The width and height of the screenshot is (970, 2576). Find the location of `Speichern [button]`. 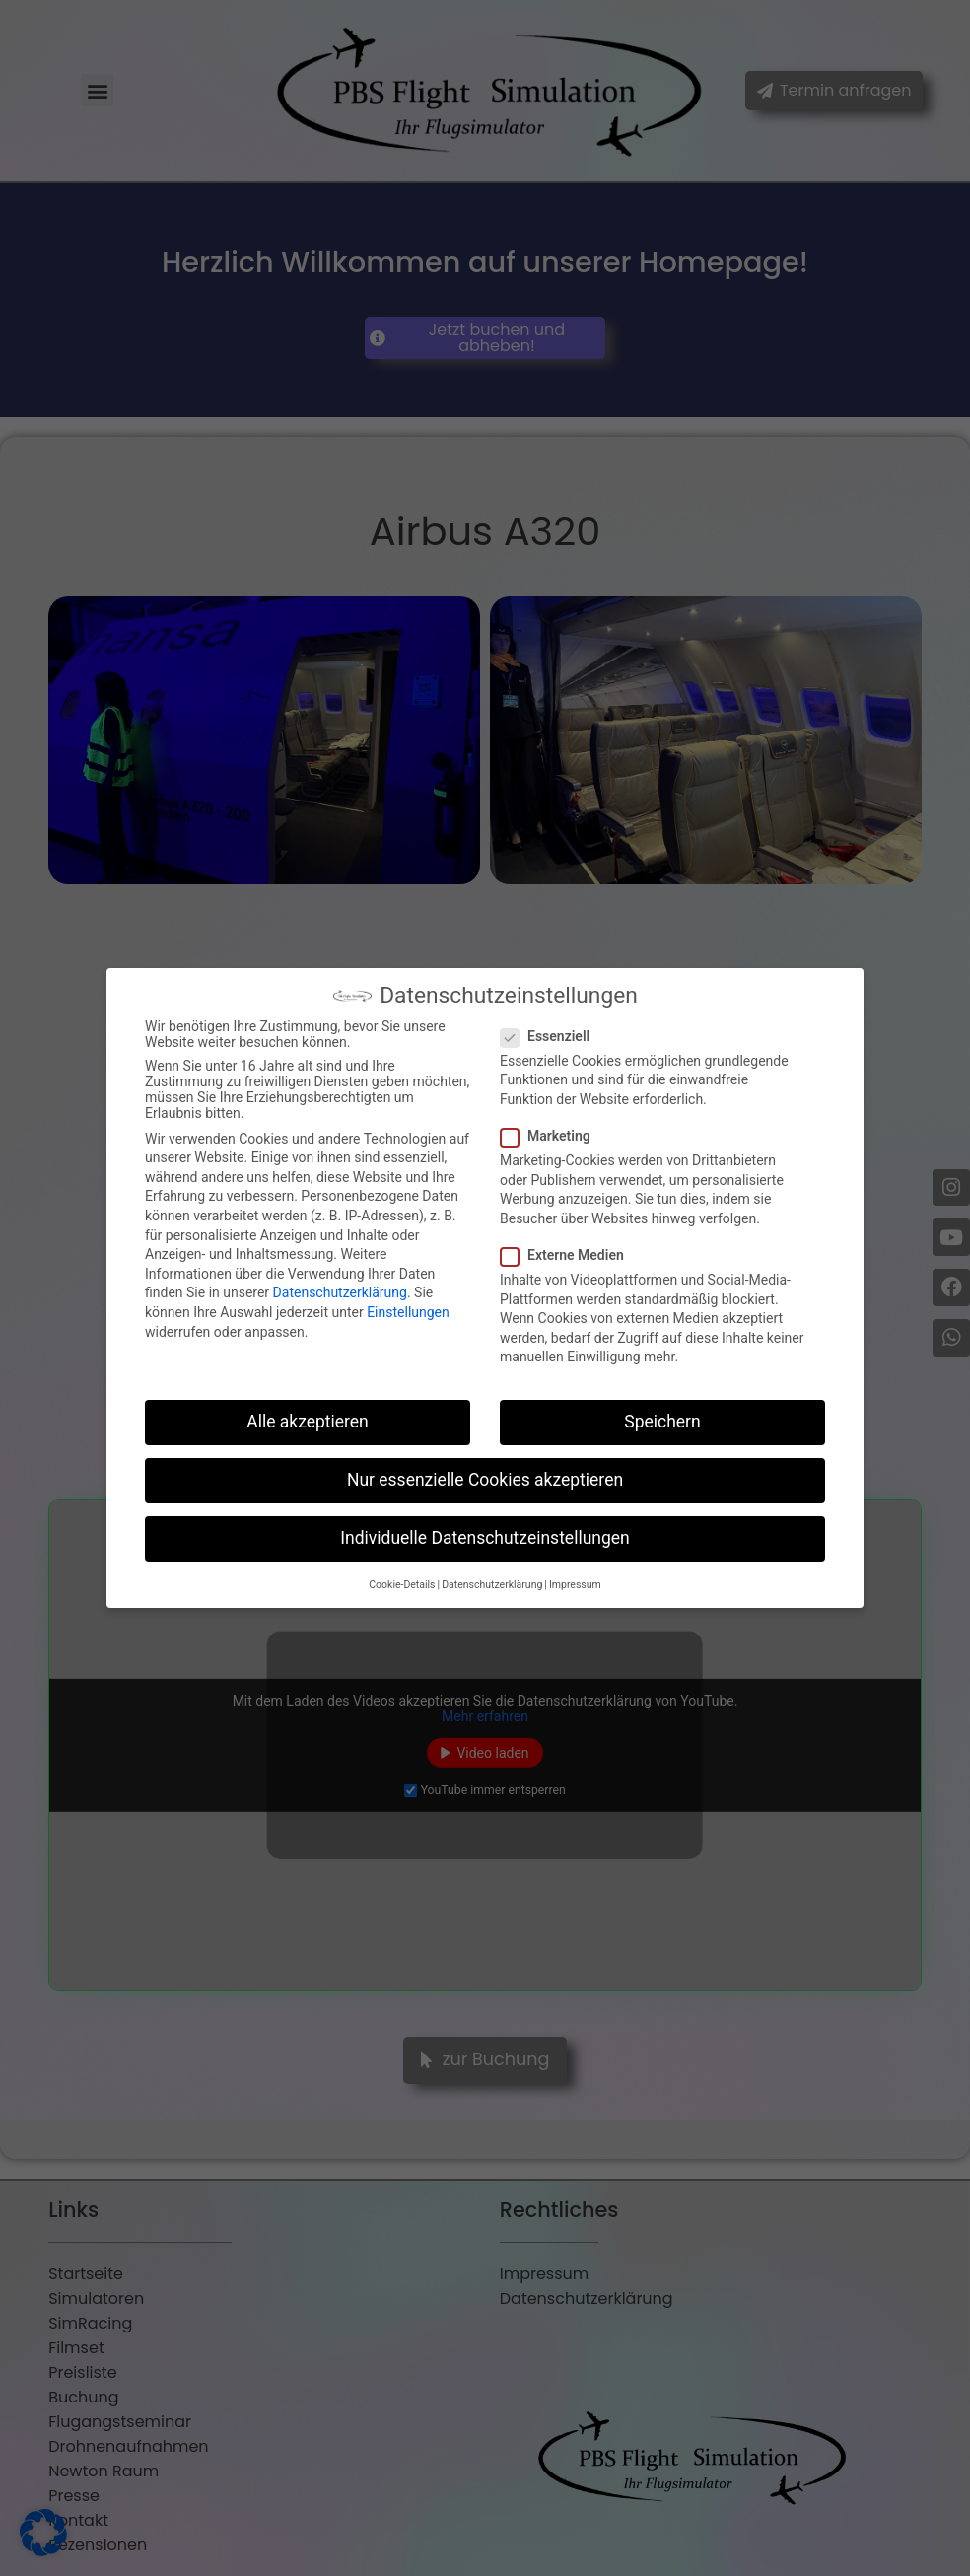

Speichern [button] is located at coordinates (662, 1421).